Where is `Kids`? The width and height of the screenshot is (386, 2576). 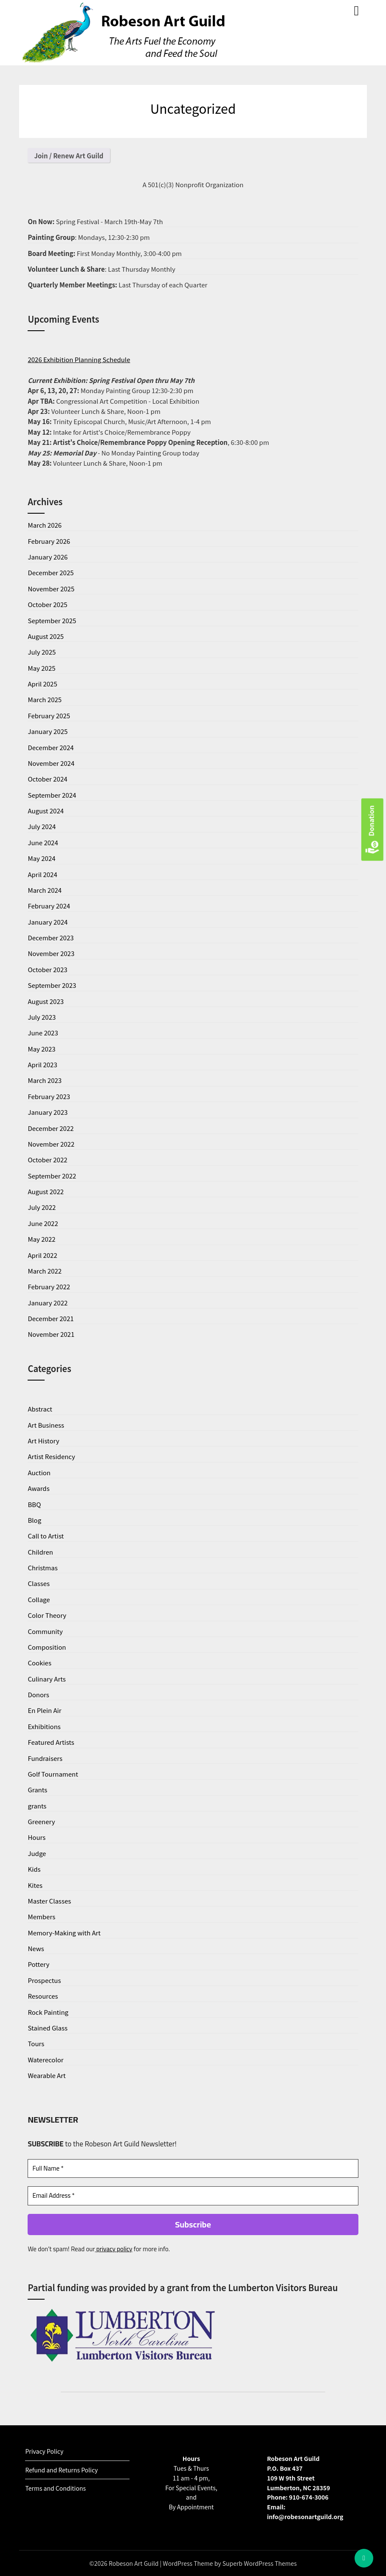
Kids is located at coordinates (34, 1869).